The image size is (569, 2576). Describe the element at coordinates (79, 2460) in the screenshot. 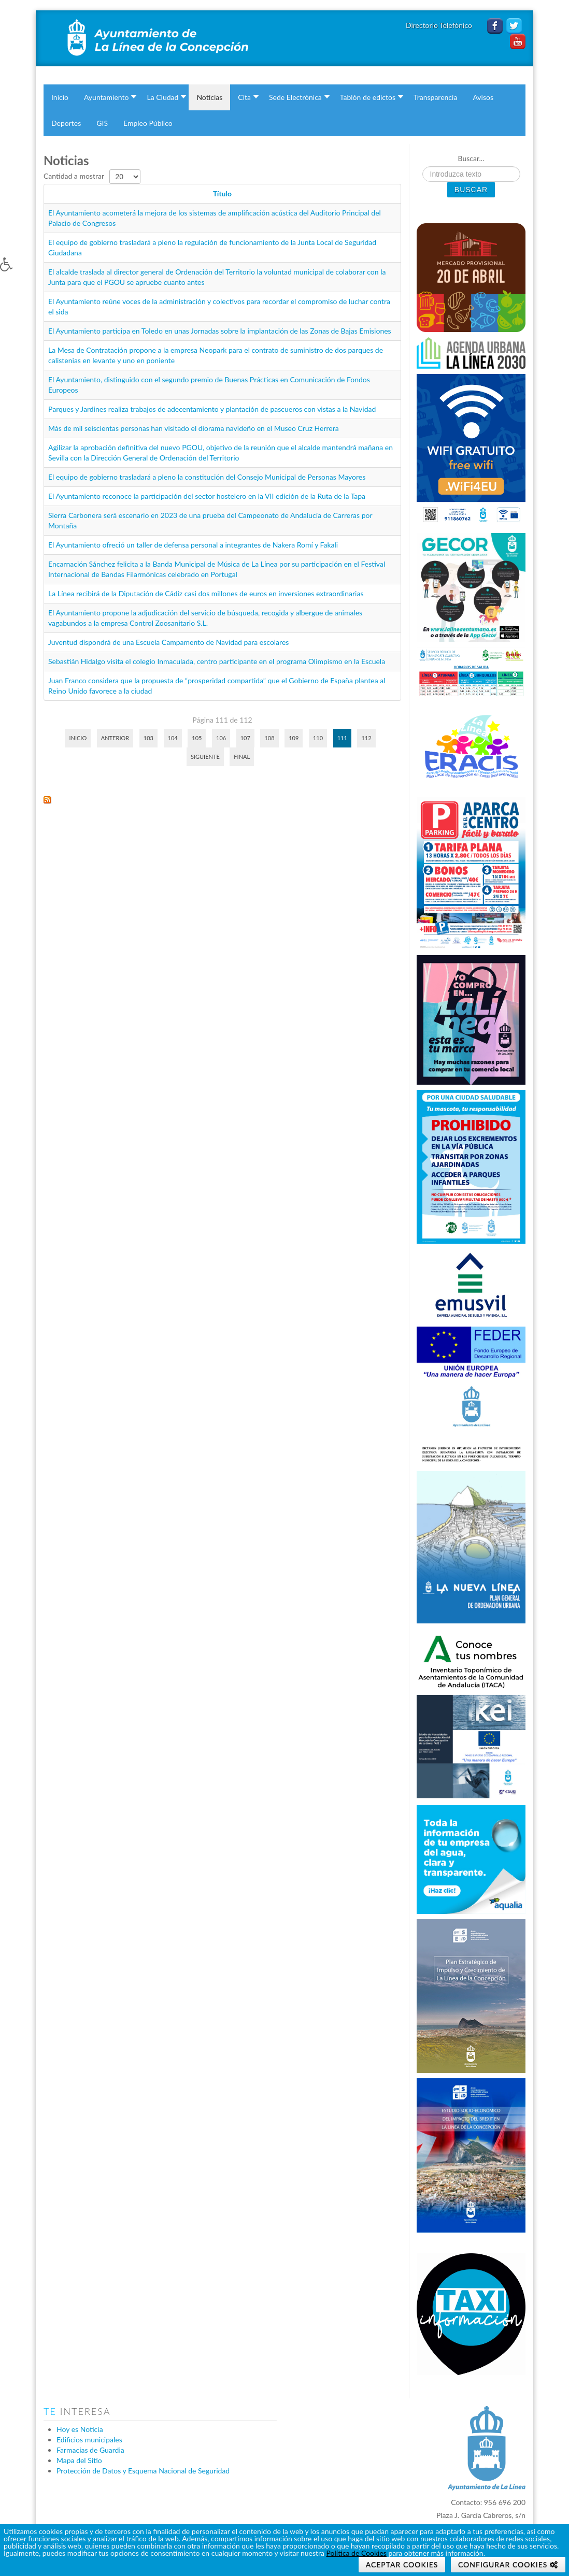

I see `Mapa del Sitio` at that location.